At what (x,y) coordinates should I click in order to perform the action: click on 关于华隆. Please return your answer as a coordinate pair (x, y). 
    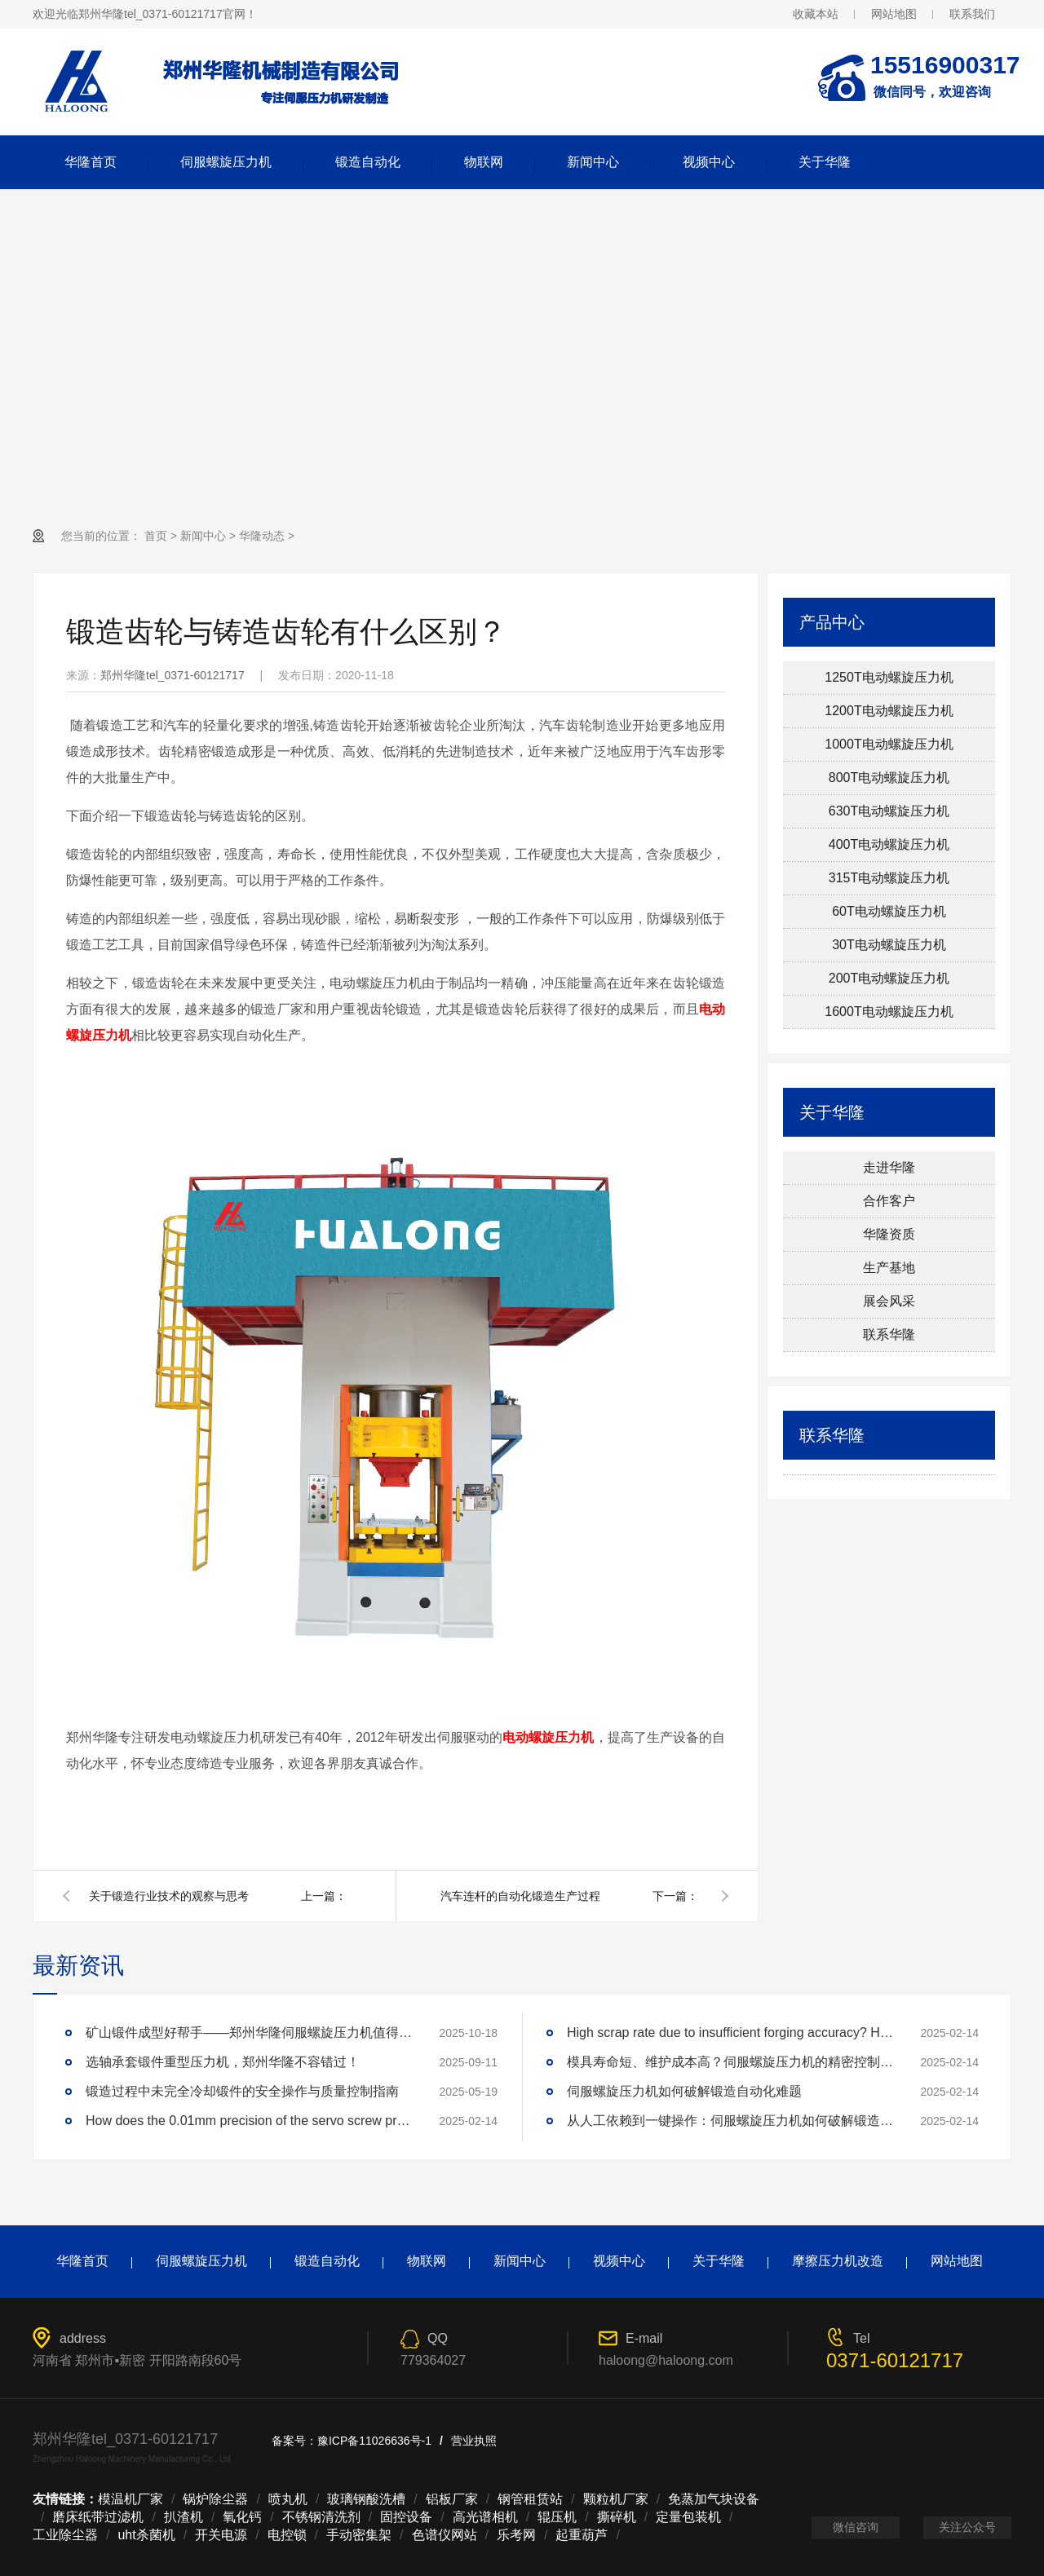
    Looking at the image, I should click on (824, 162).